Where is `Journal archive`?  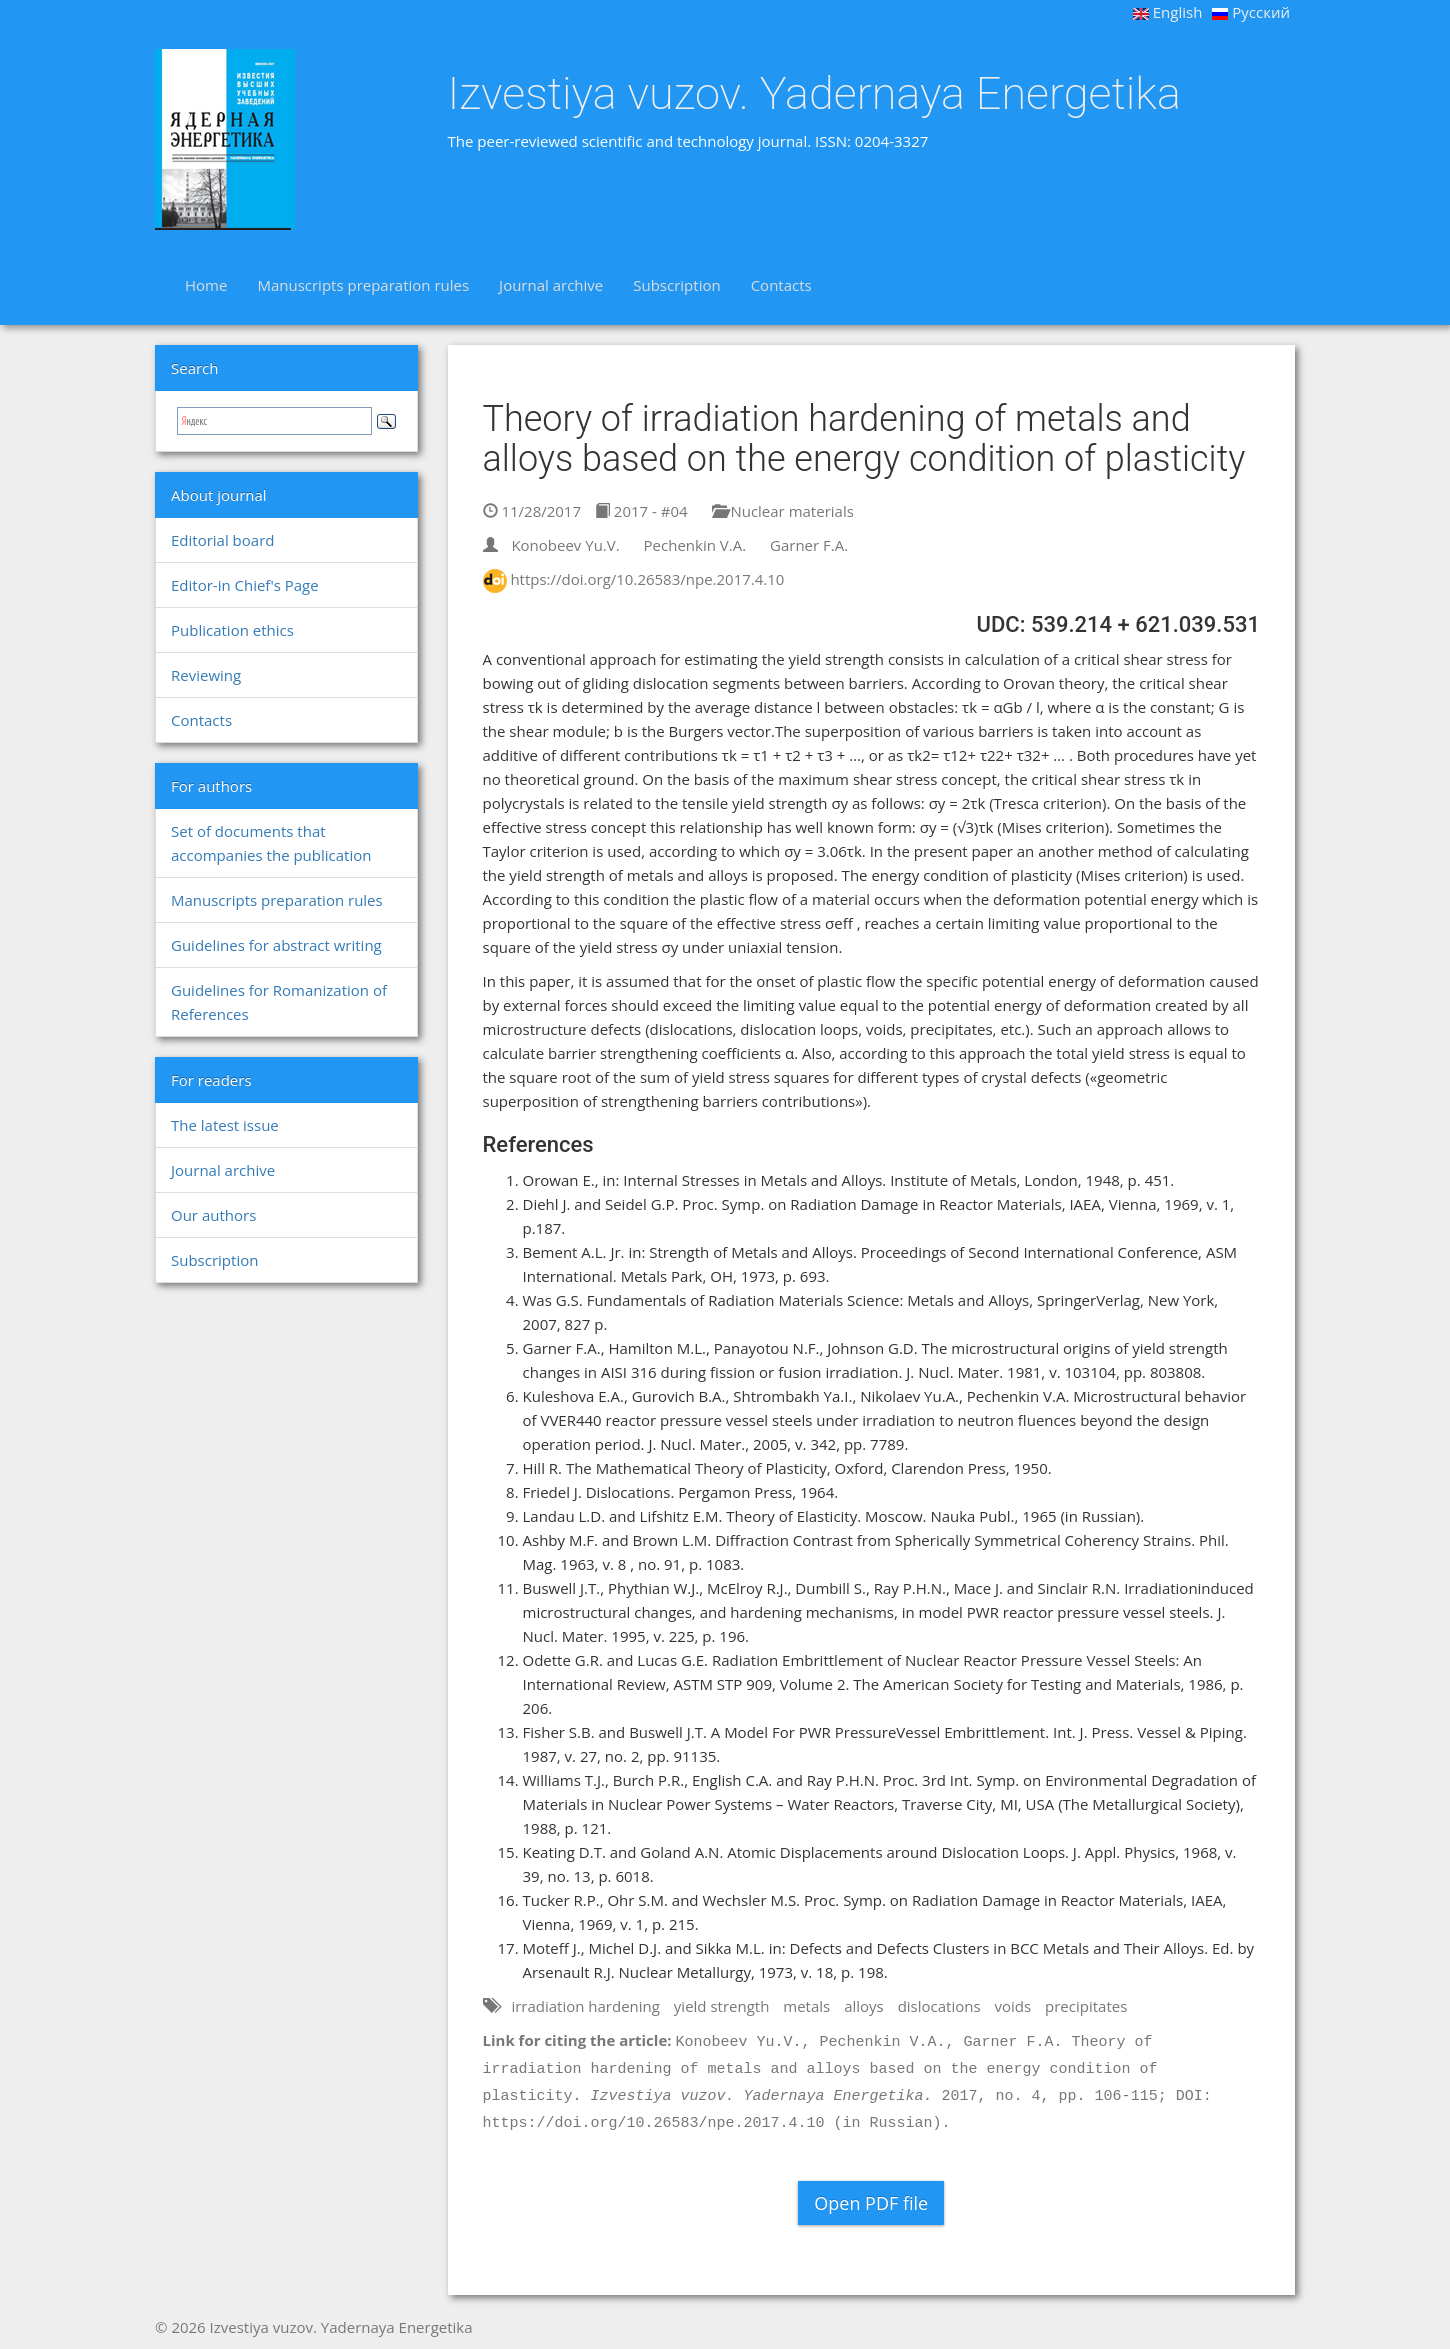
Journal archive is located at coordinates (551, 285).